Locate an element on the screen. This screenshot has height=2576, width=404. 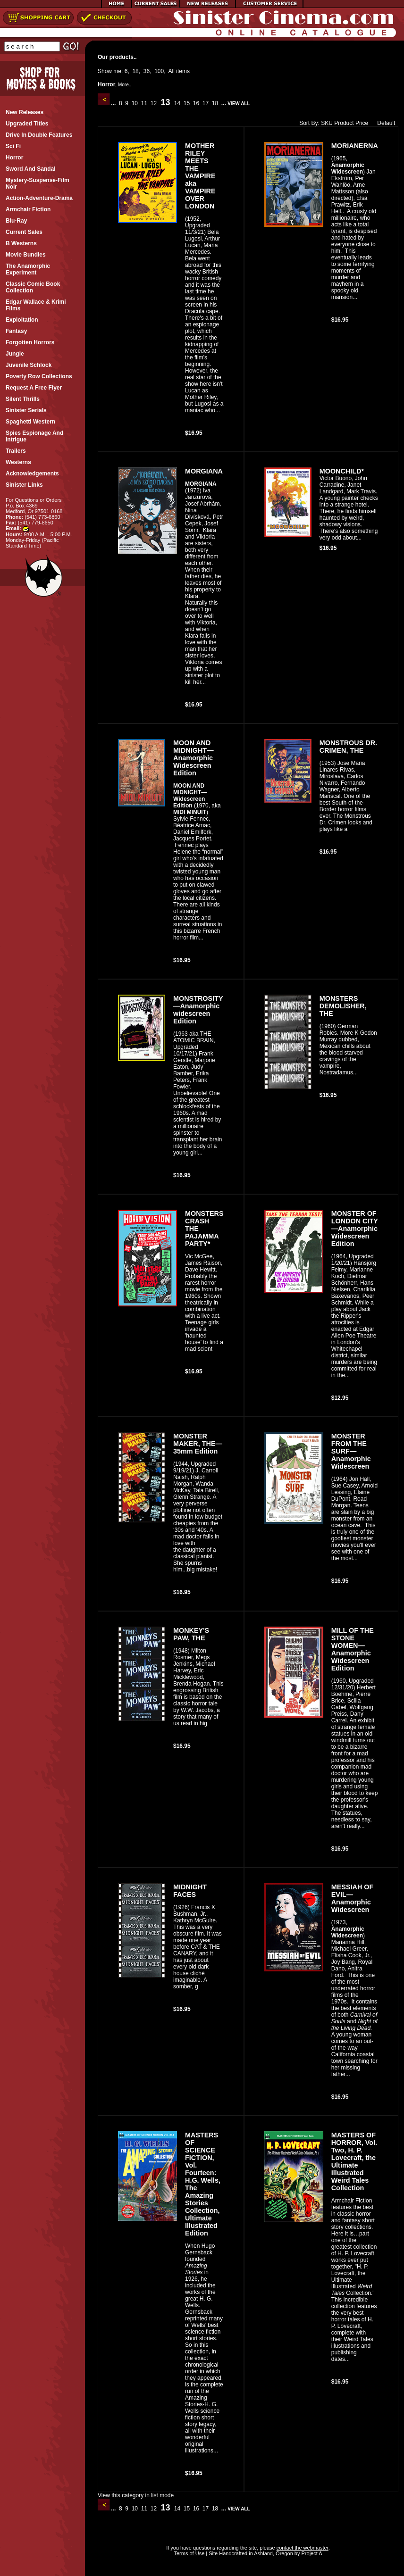
100 is located at coordinates (159, 71).